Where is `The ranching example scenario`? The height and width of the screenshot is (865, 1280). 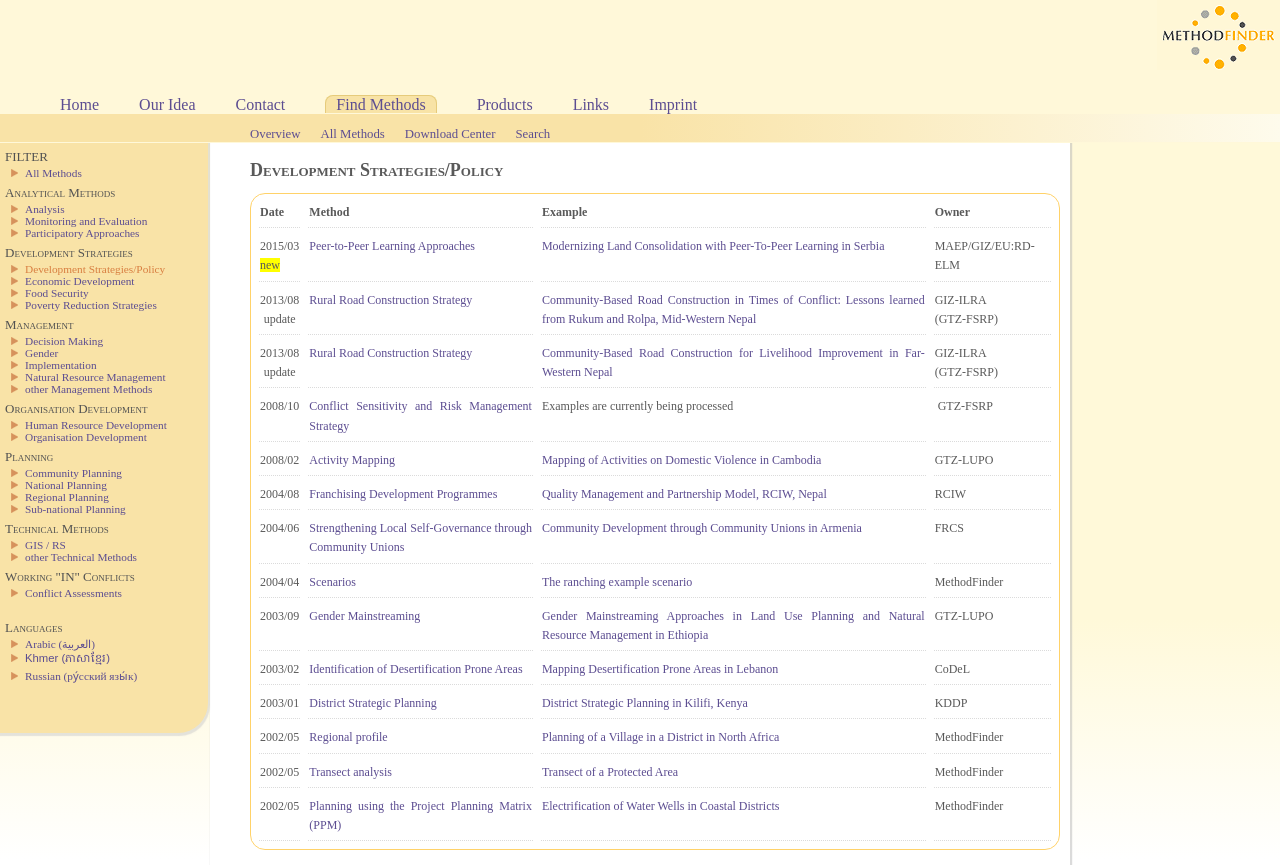
The ranching example scenario is located at coordinates (617, 582).